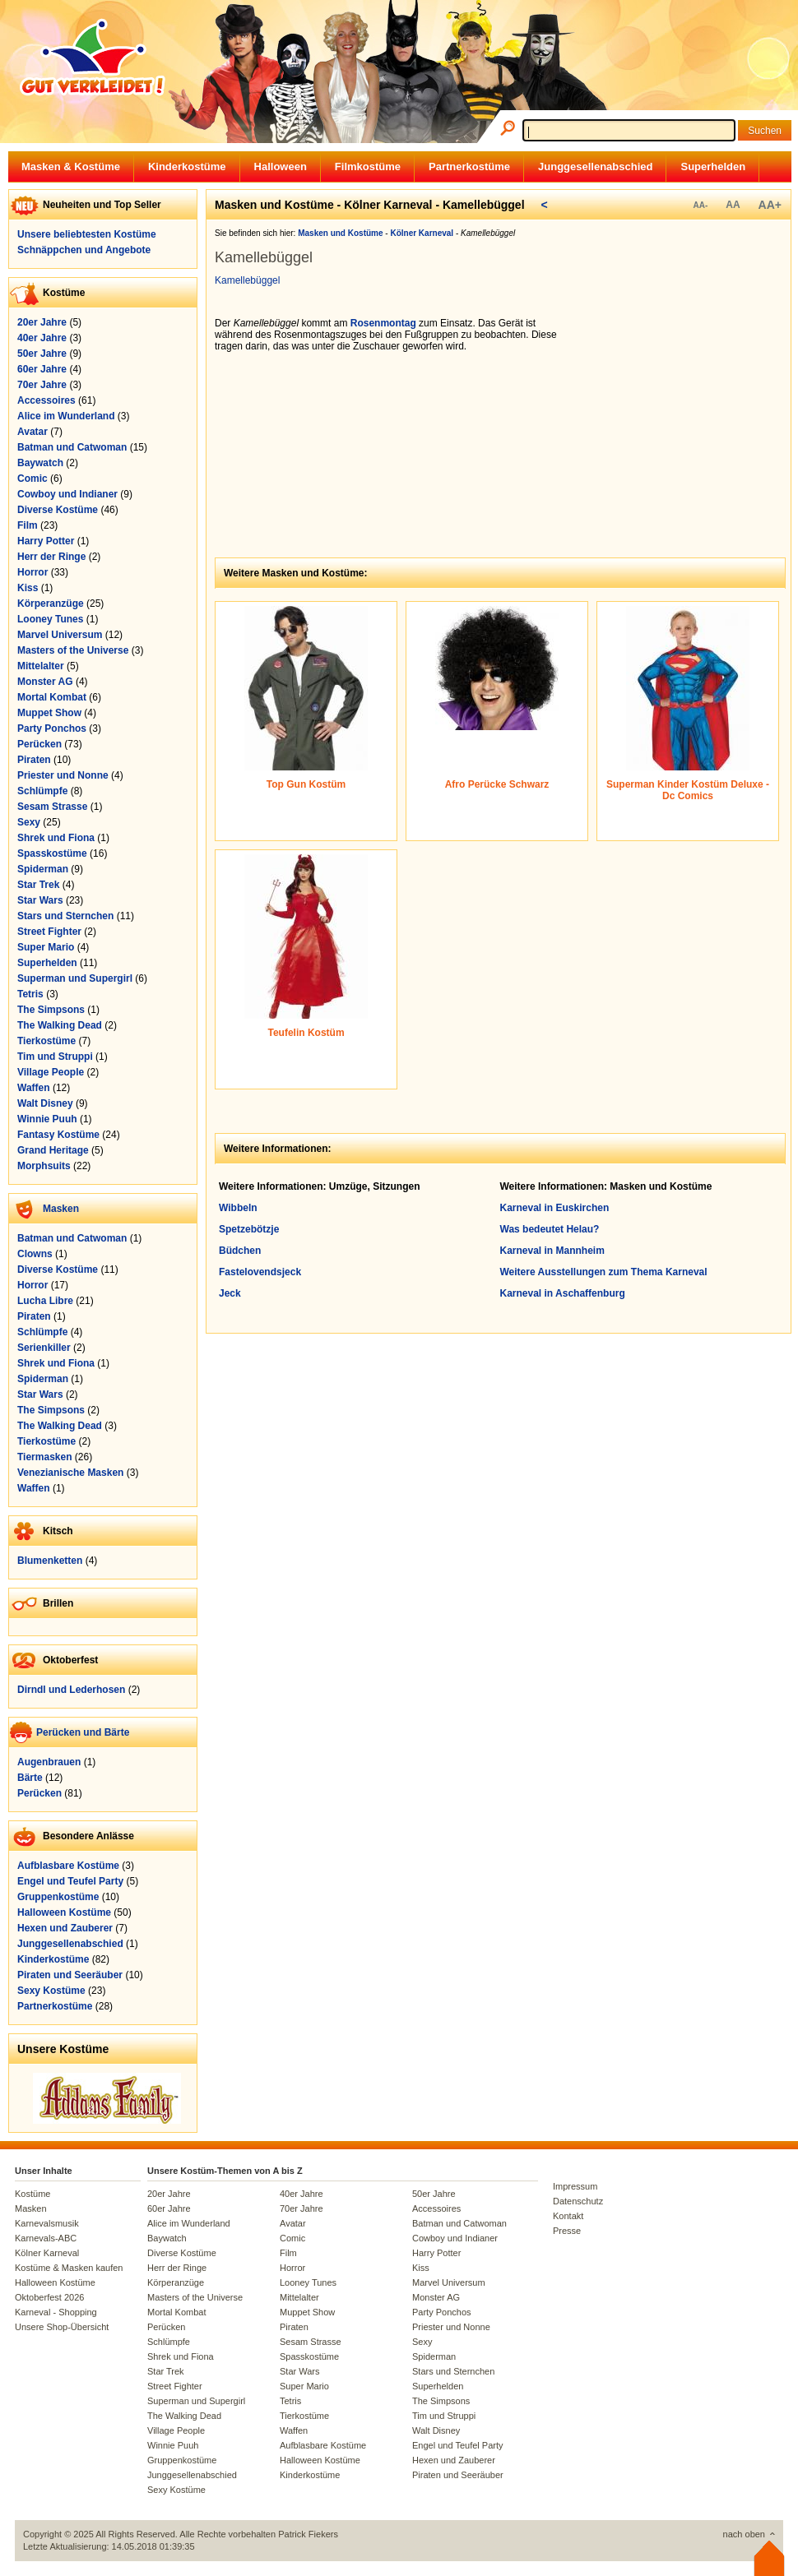 The height and width of the screenshot is (2576, 798). What do you see at coordinates (51, 1009) in the screenshot?
I see `The Simpsons` at bounding box center [51, 1009].